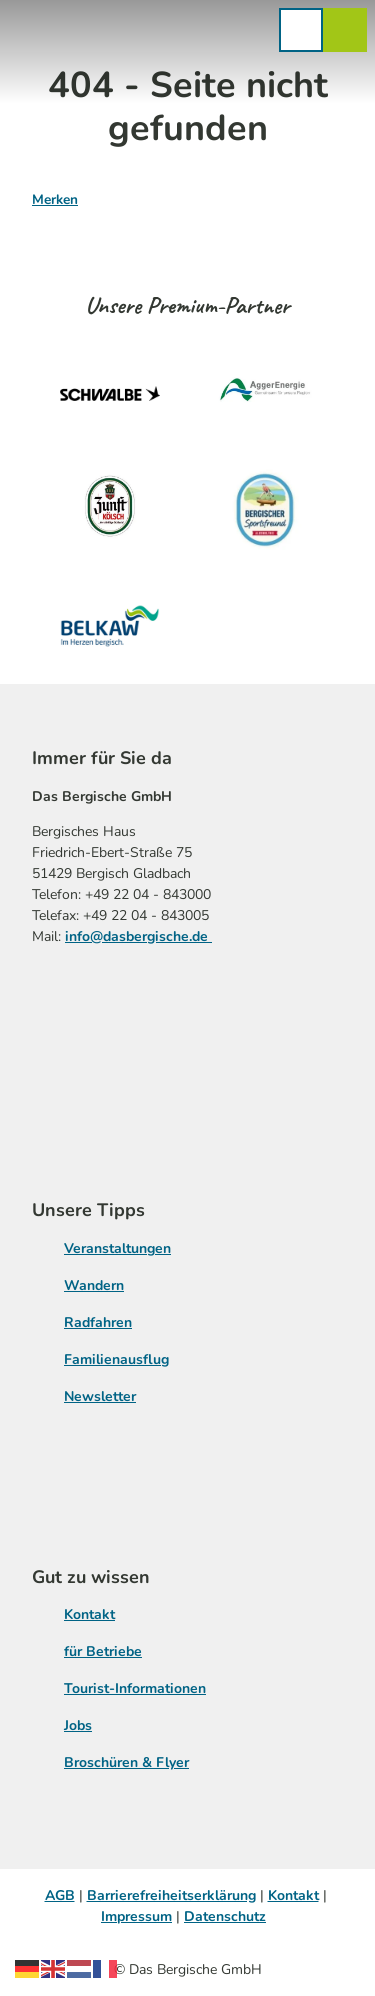 Image resolution: width=375 pixels, height=1996 pixels. I want to click on Newsletter, so click(100, 1396).